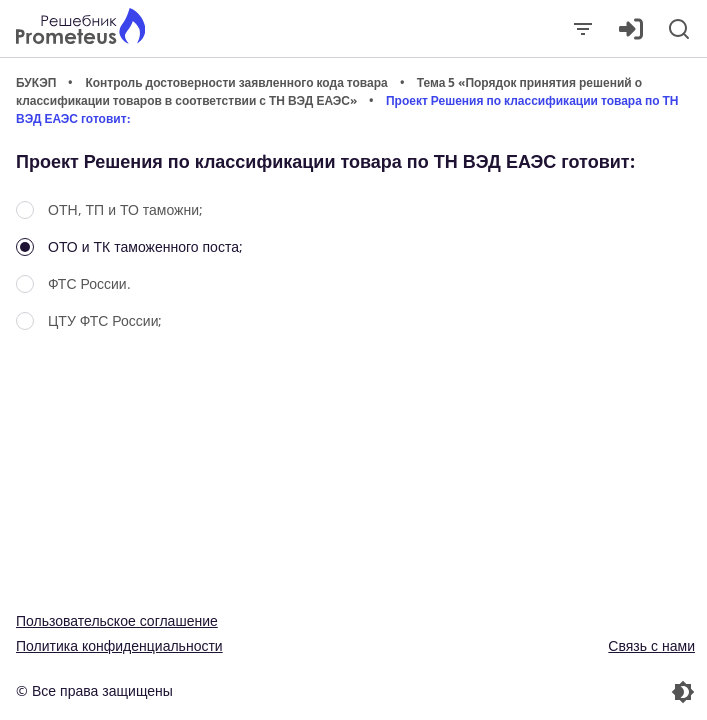 This screenshot has height=720, width=707. What do you see at coordinates (80, 28) in the screenshot?
I see `[Главная страница]` at bounding box center [80, 28].